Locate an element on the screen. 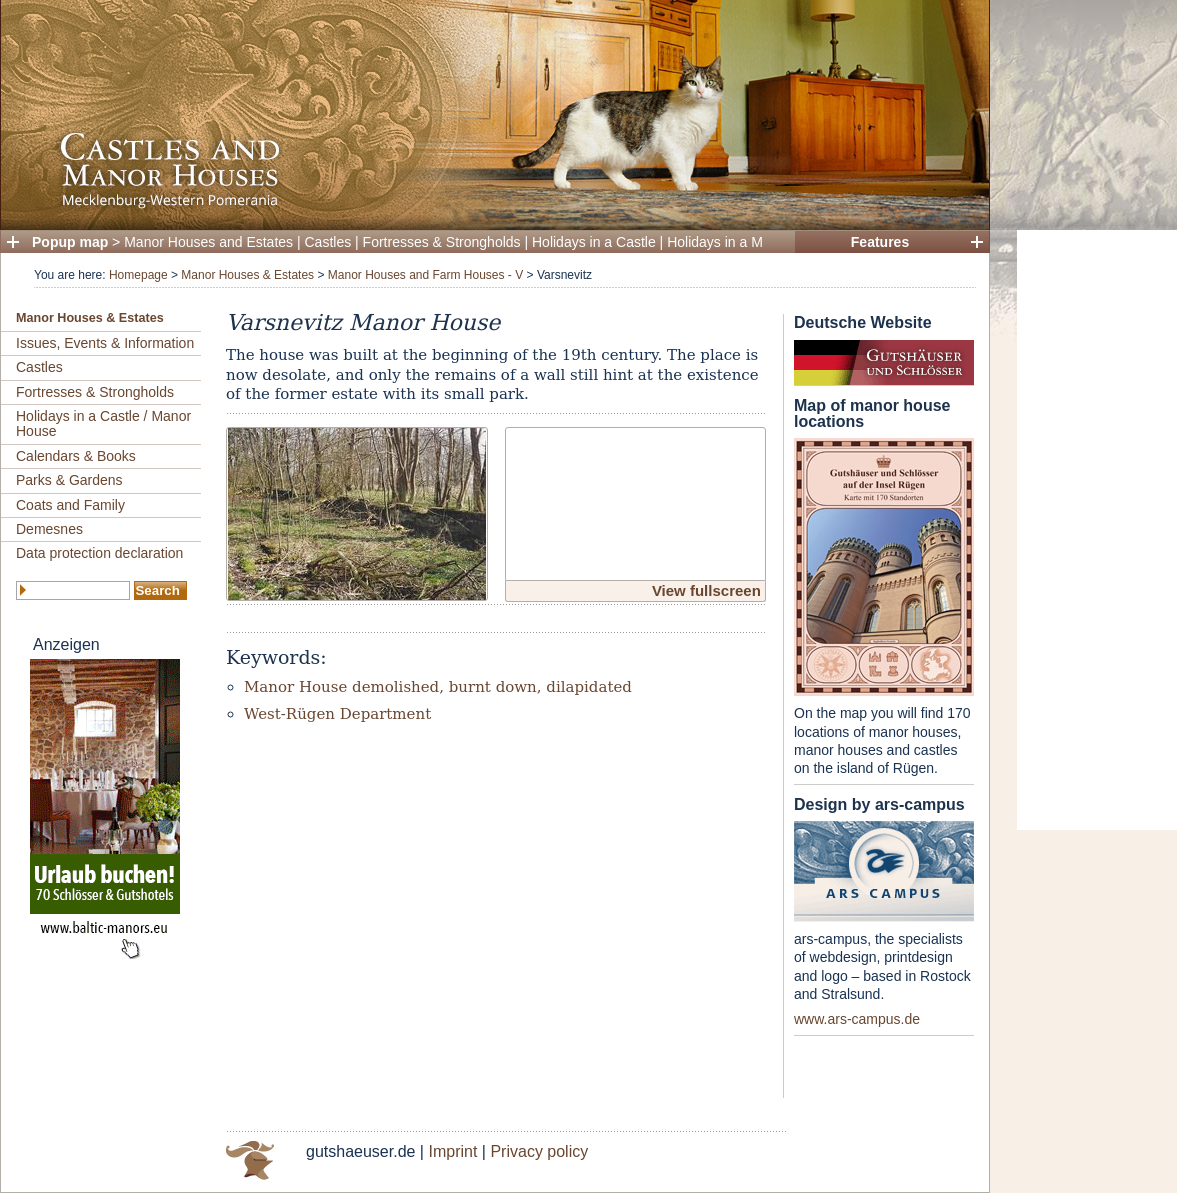 The image size is (1177, 1193). Manor House demolished, burnt down, dilapidated is located at coordinates (438, 687).